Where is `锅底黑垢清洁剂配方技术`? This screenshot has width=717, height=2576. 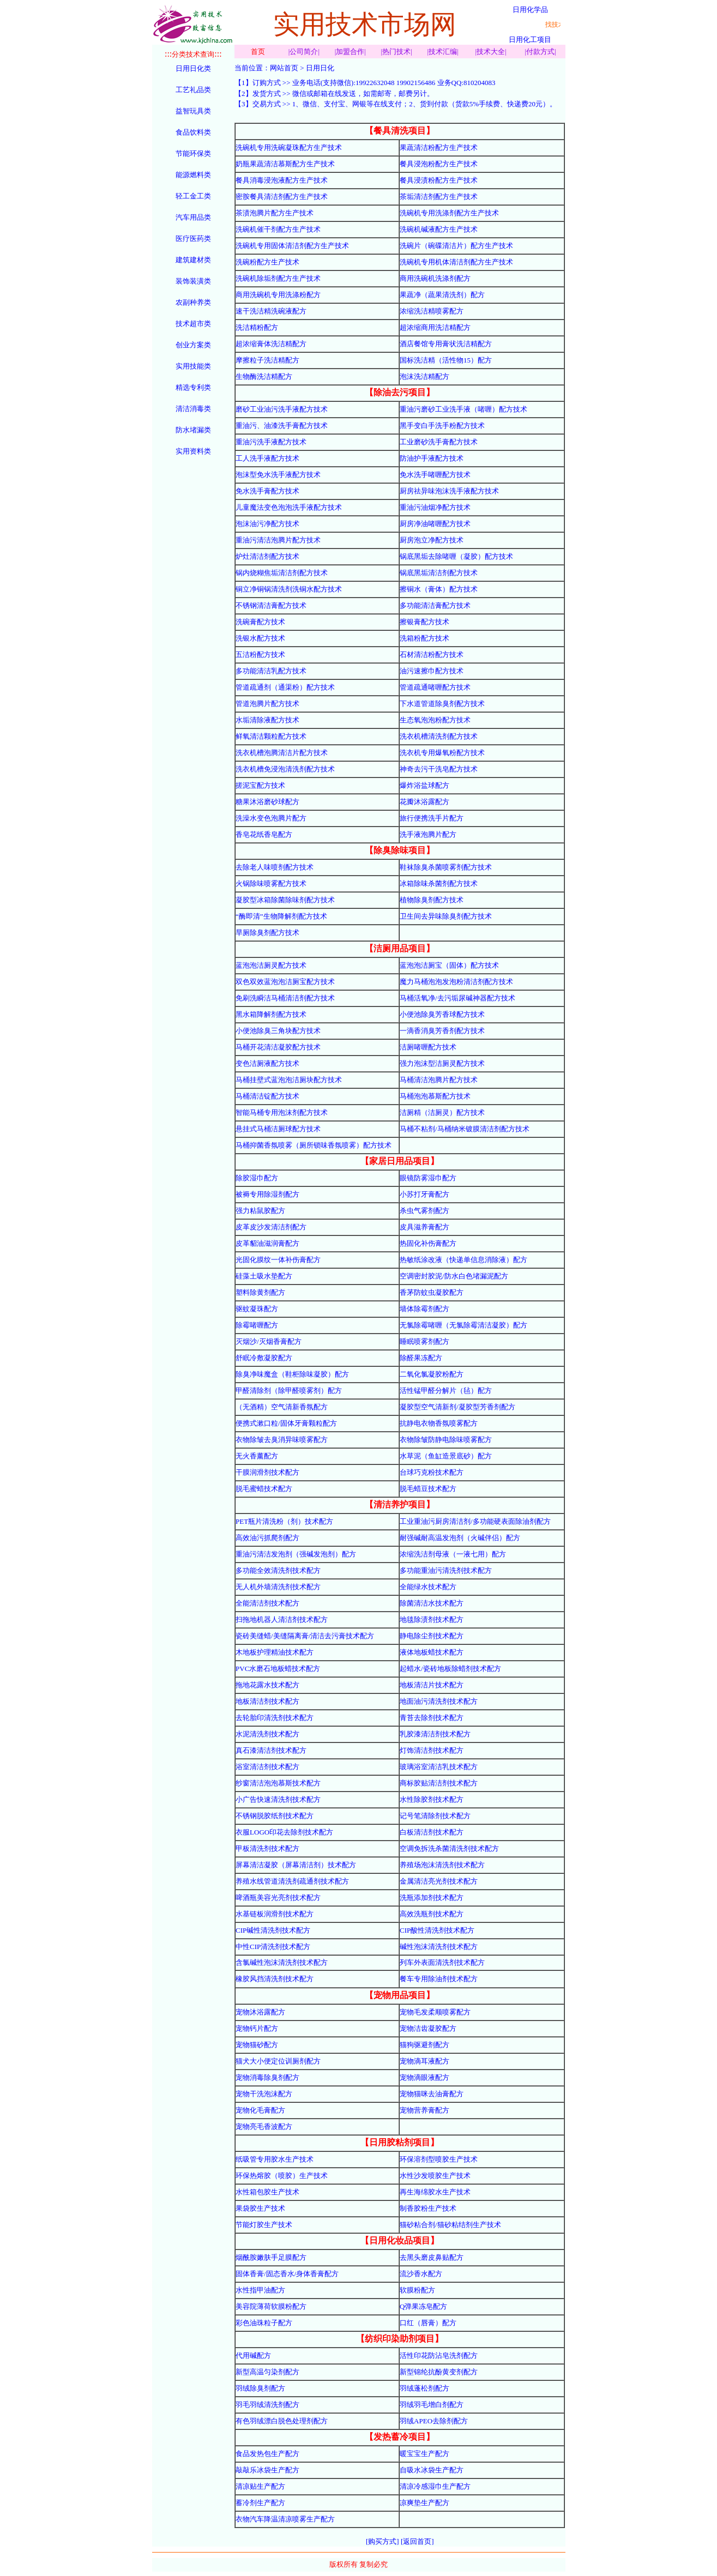 锅底黑垢清洁剂配方技术 is located at coordinates (439, 573).